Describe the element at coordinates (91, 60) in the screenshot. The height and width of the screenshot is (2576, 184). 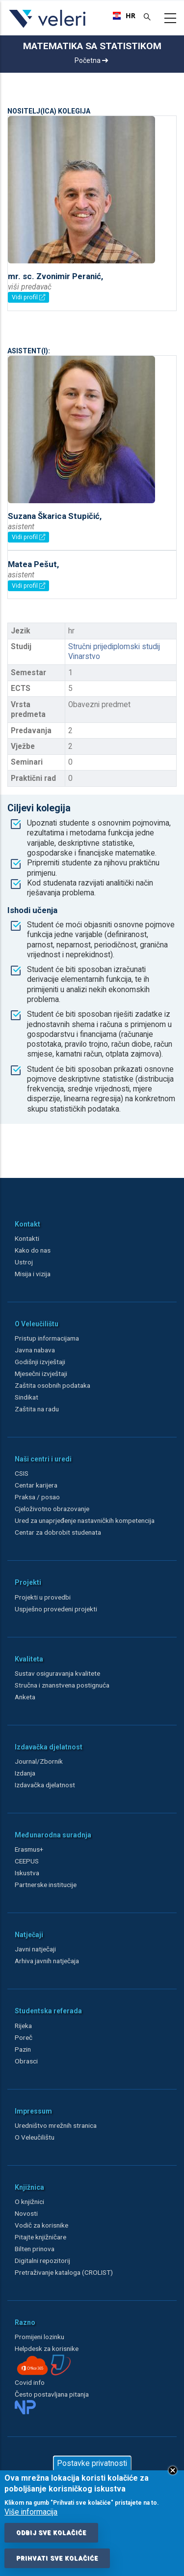
I see `Početna` at that location.